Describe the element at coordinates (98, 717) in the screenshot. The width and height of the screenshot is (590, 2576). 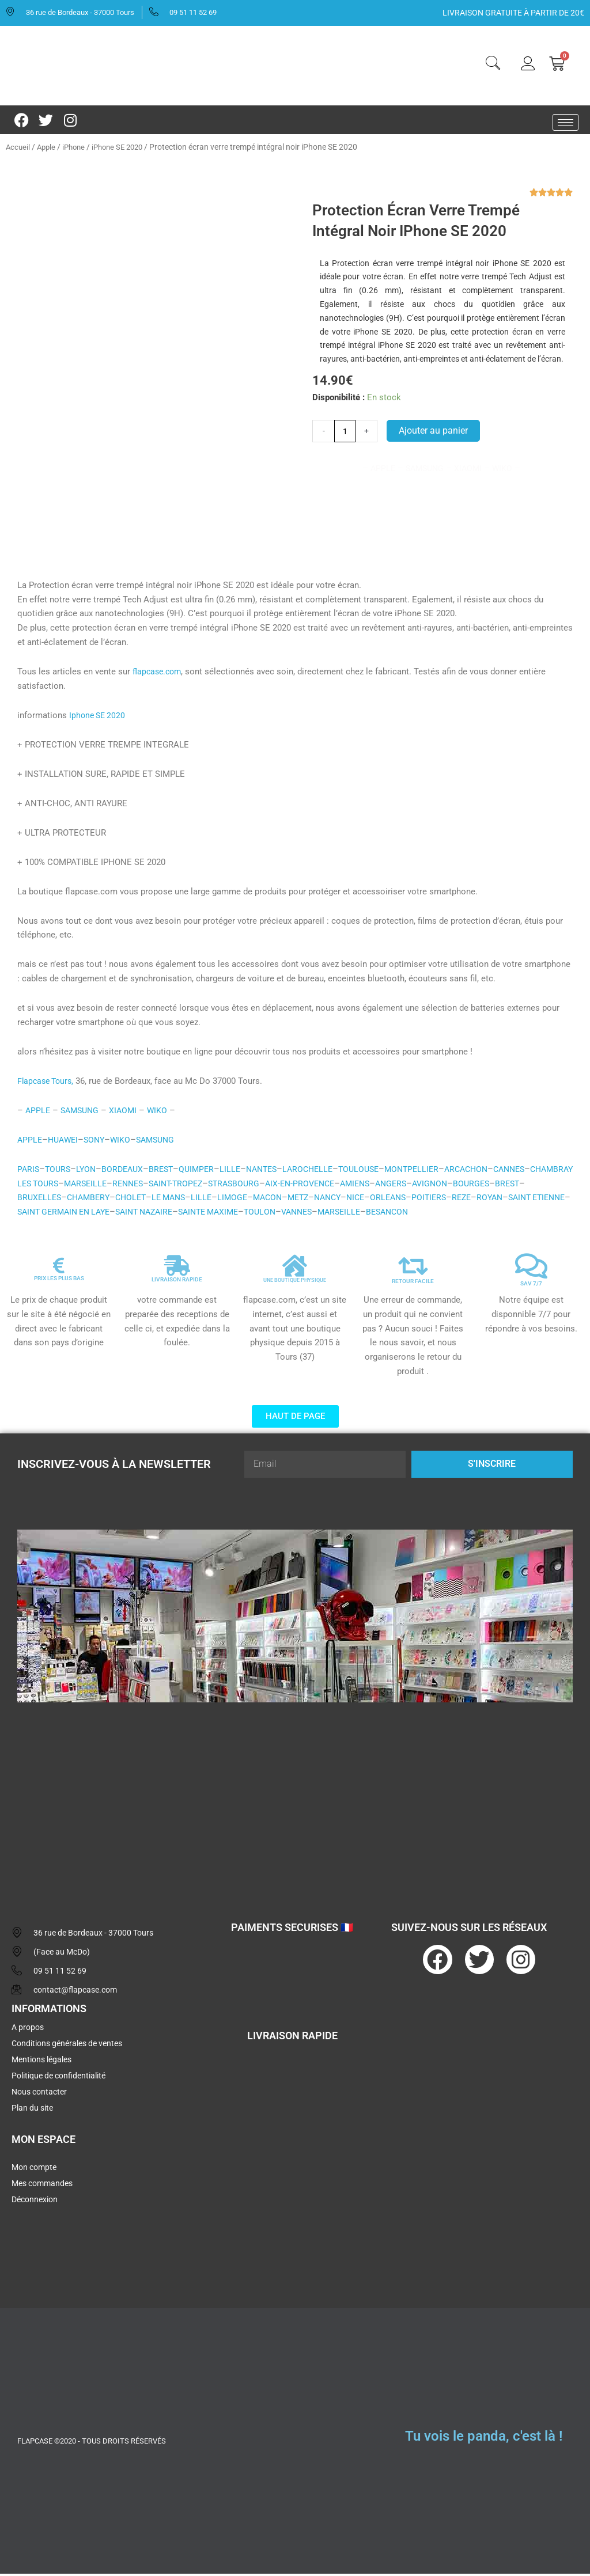
I see `Iphone SE 2020` at that location.